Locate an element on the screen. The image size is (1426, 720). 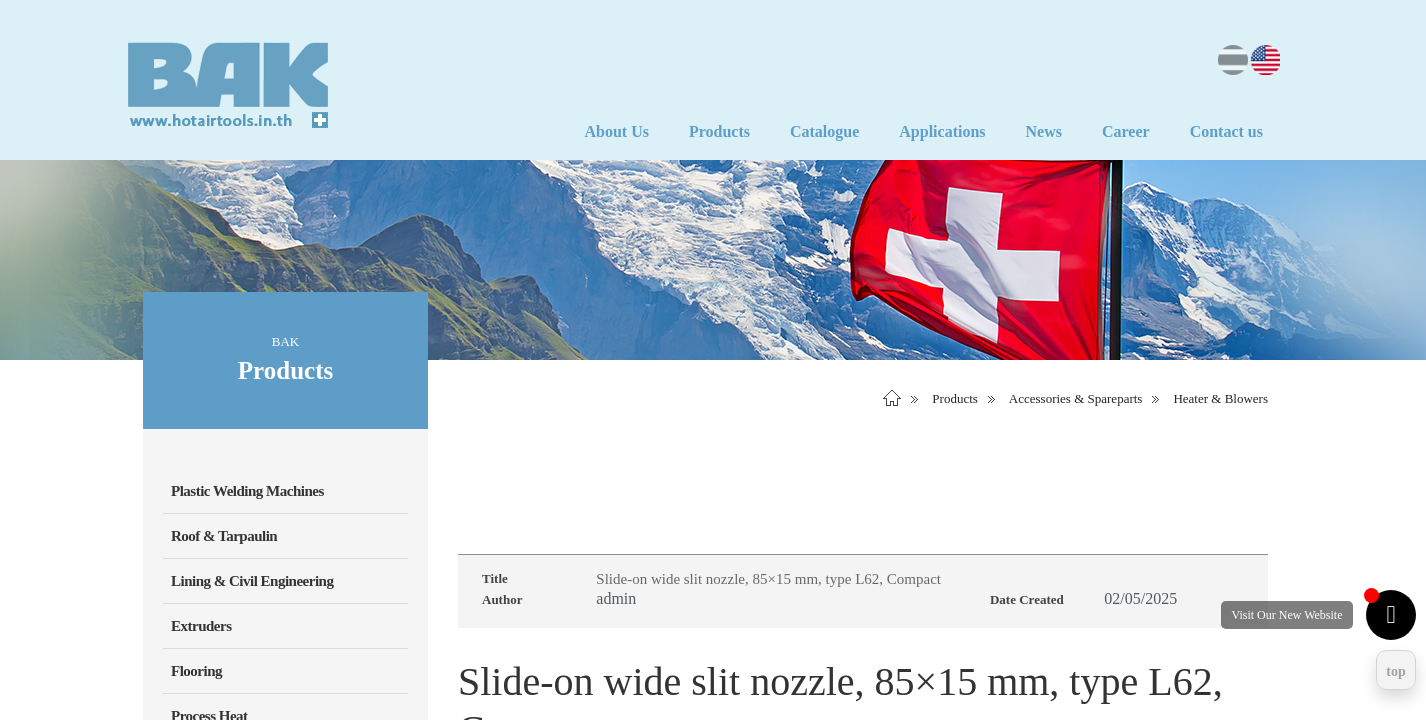
News is located at coordinates (1044, 131).